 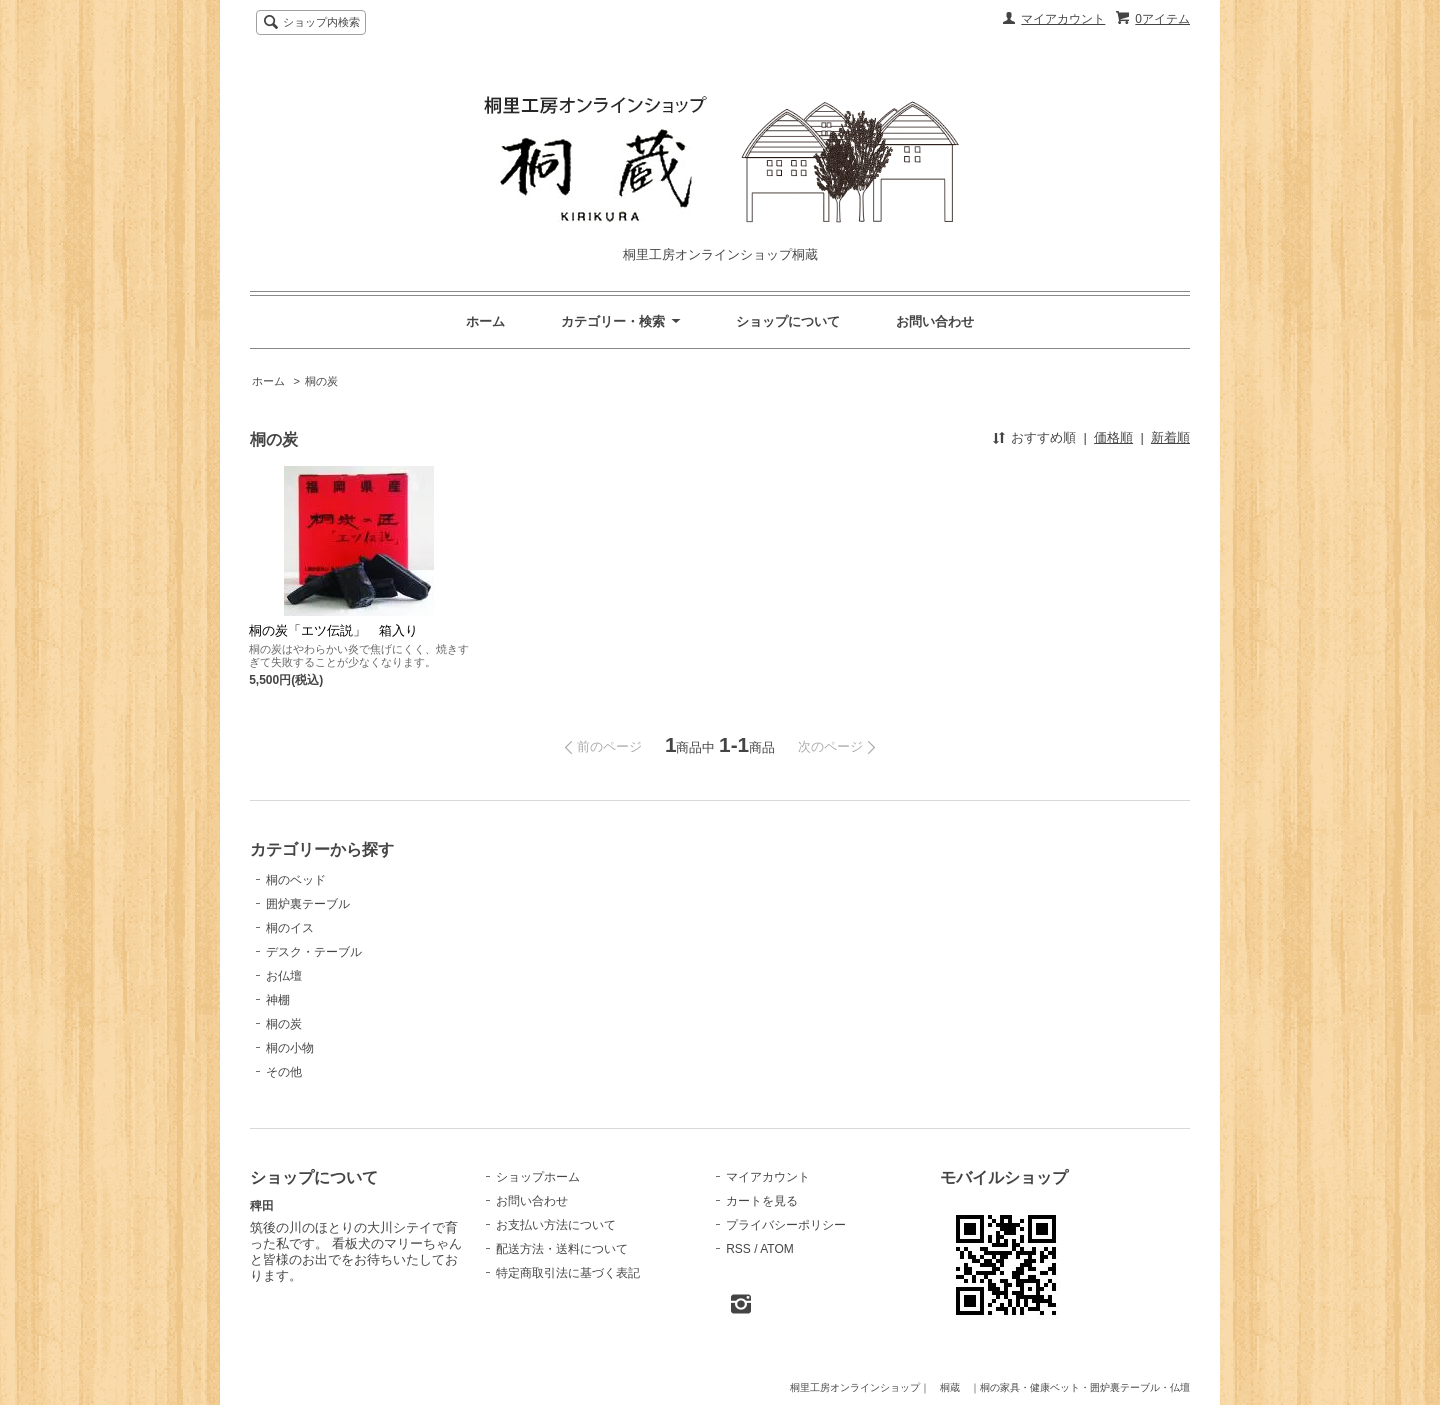 What do you see at coordinates (1113, 437) in the screenshot?
I see `価格順` at bounding box center [1113, 437].